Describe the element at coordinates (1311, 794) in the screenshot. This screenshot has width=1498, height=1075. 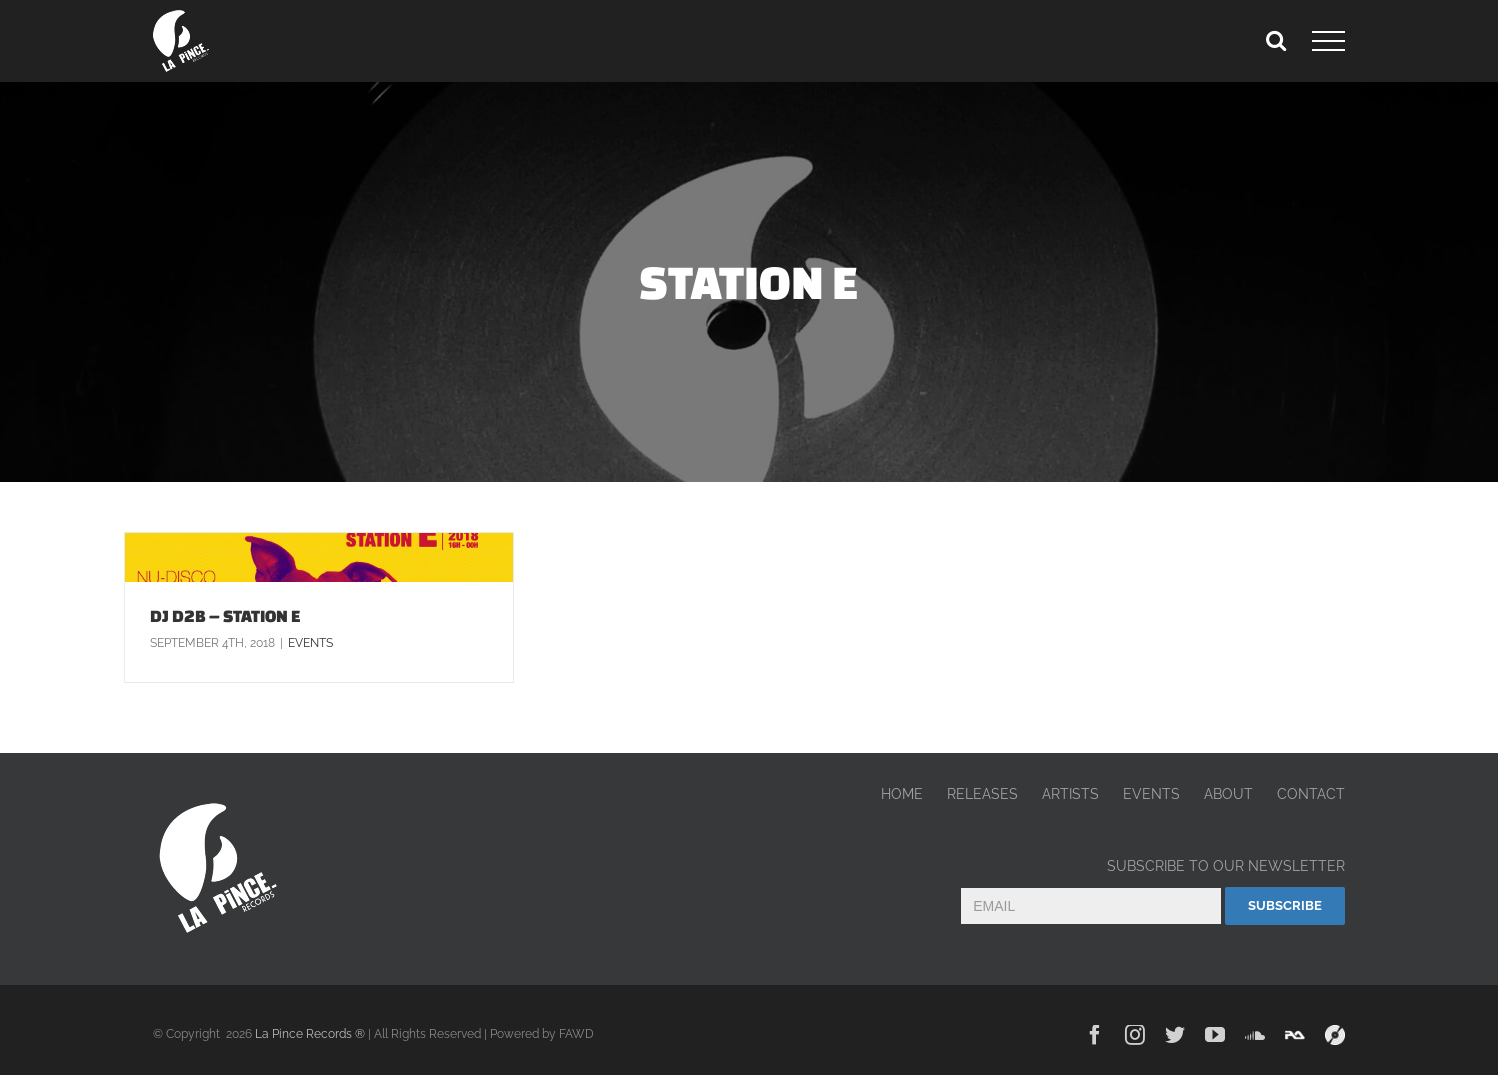
I see `CONTACT` at that location.